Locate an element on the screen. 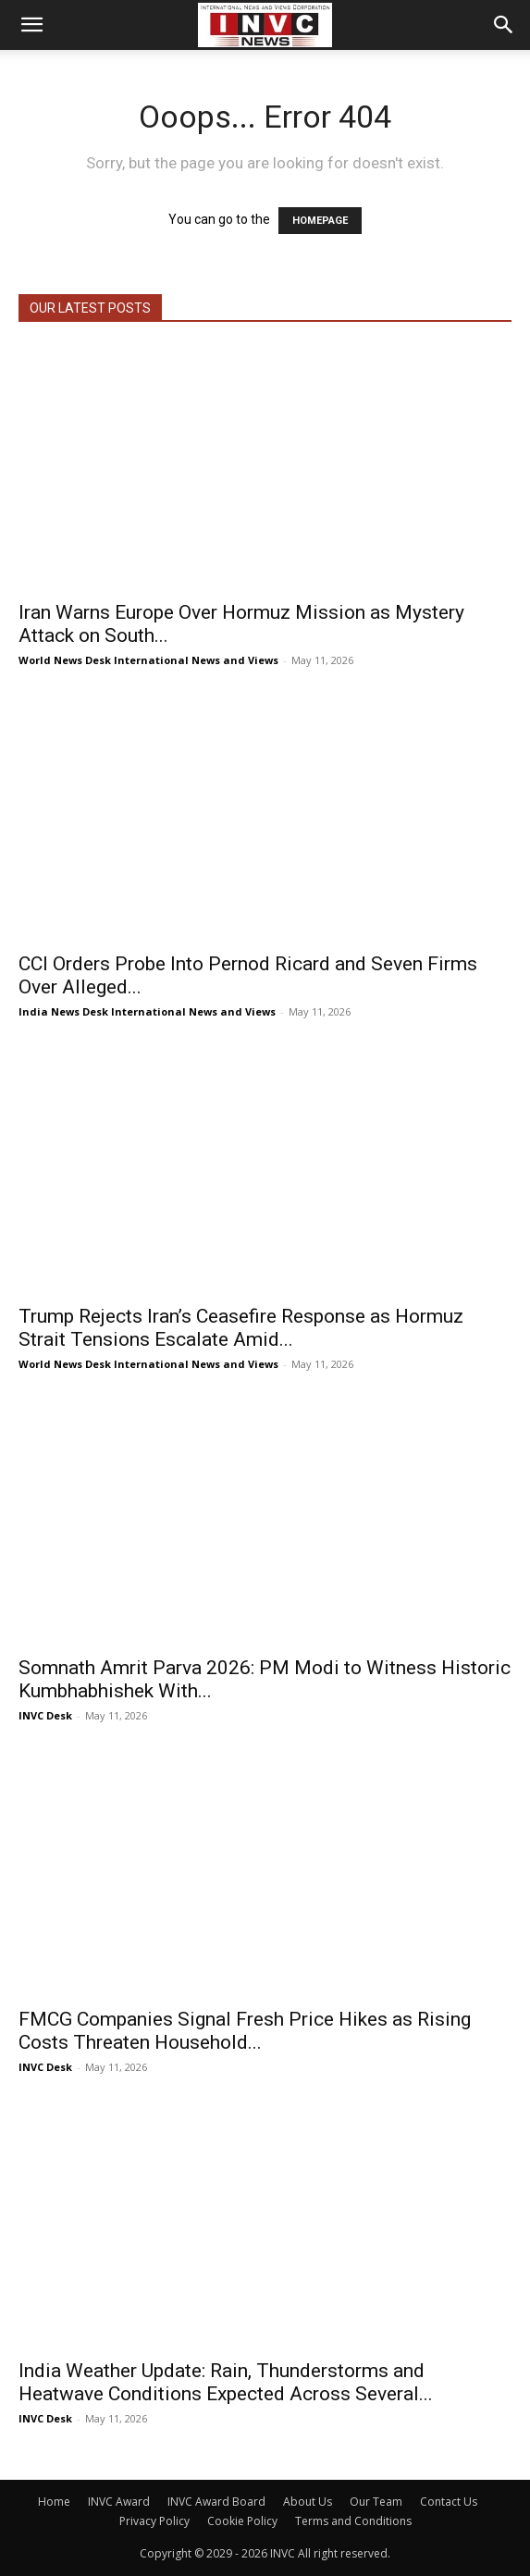 The width and height of the screenshot is (530, 2576). Home is located at coordinates (54, 2501).